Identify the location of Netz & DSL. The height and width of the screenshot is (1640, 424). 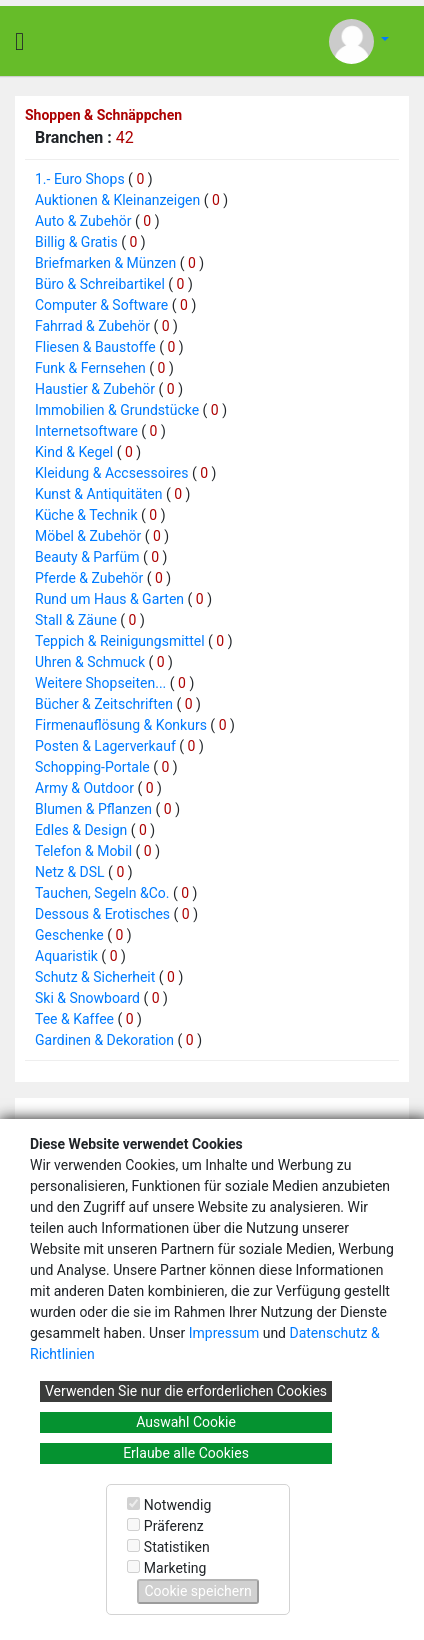
(70, 872).